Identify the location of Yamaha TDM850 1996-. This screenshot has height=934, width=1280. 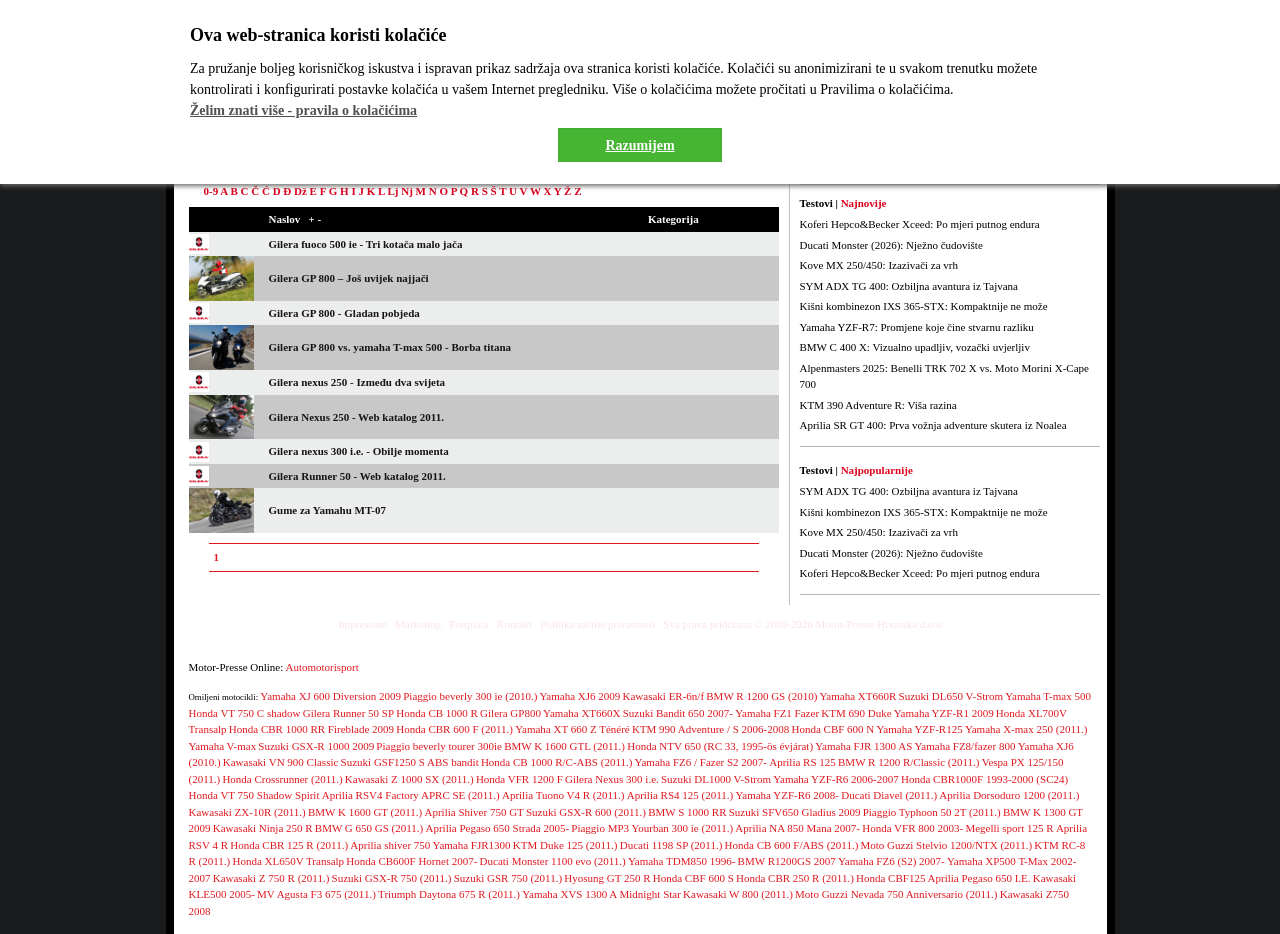
(681, 861).